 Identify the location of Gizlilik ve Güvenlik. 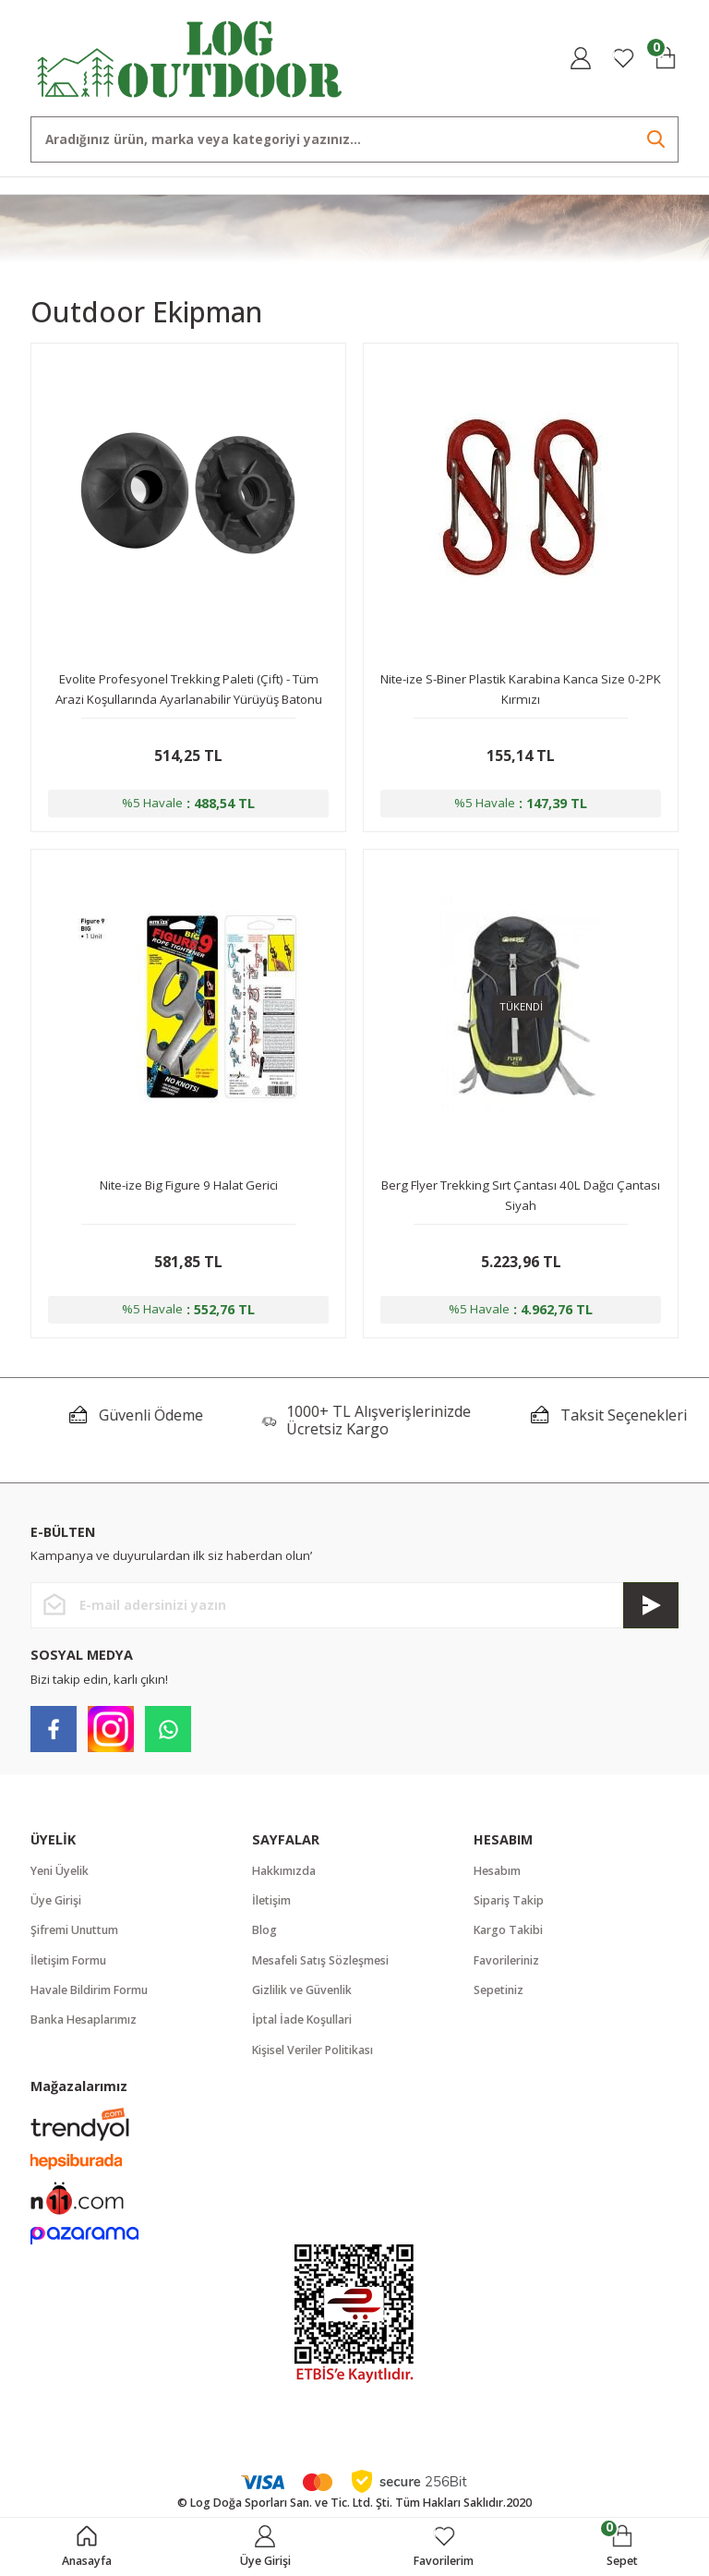
(302, 1990).